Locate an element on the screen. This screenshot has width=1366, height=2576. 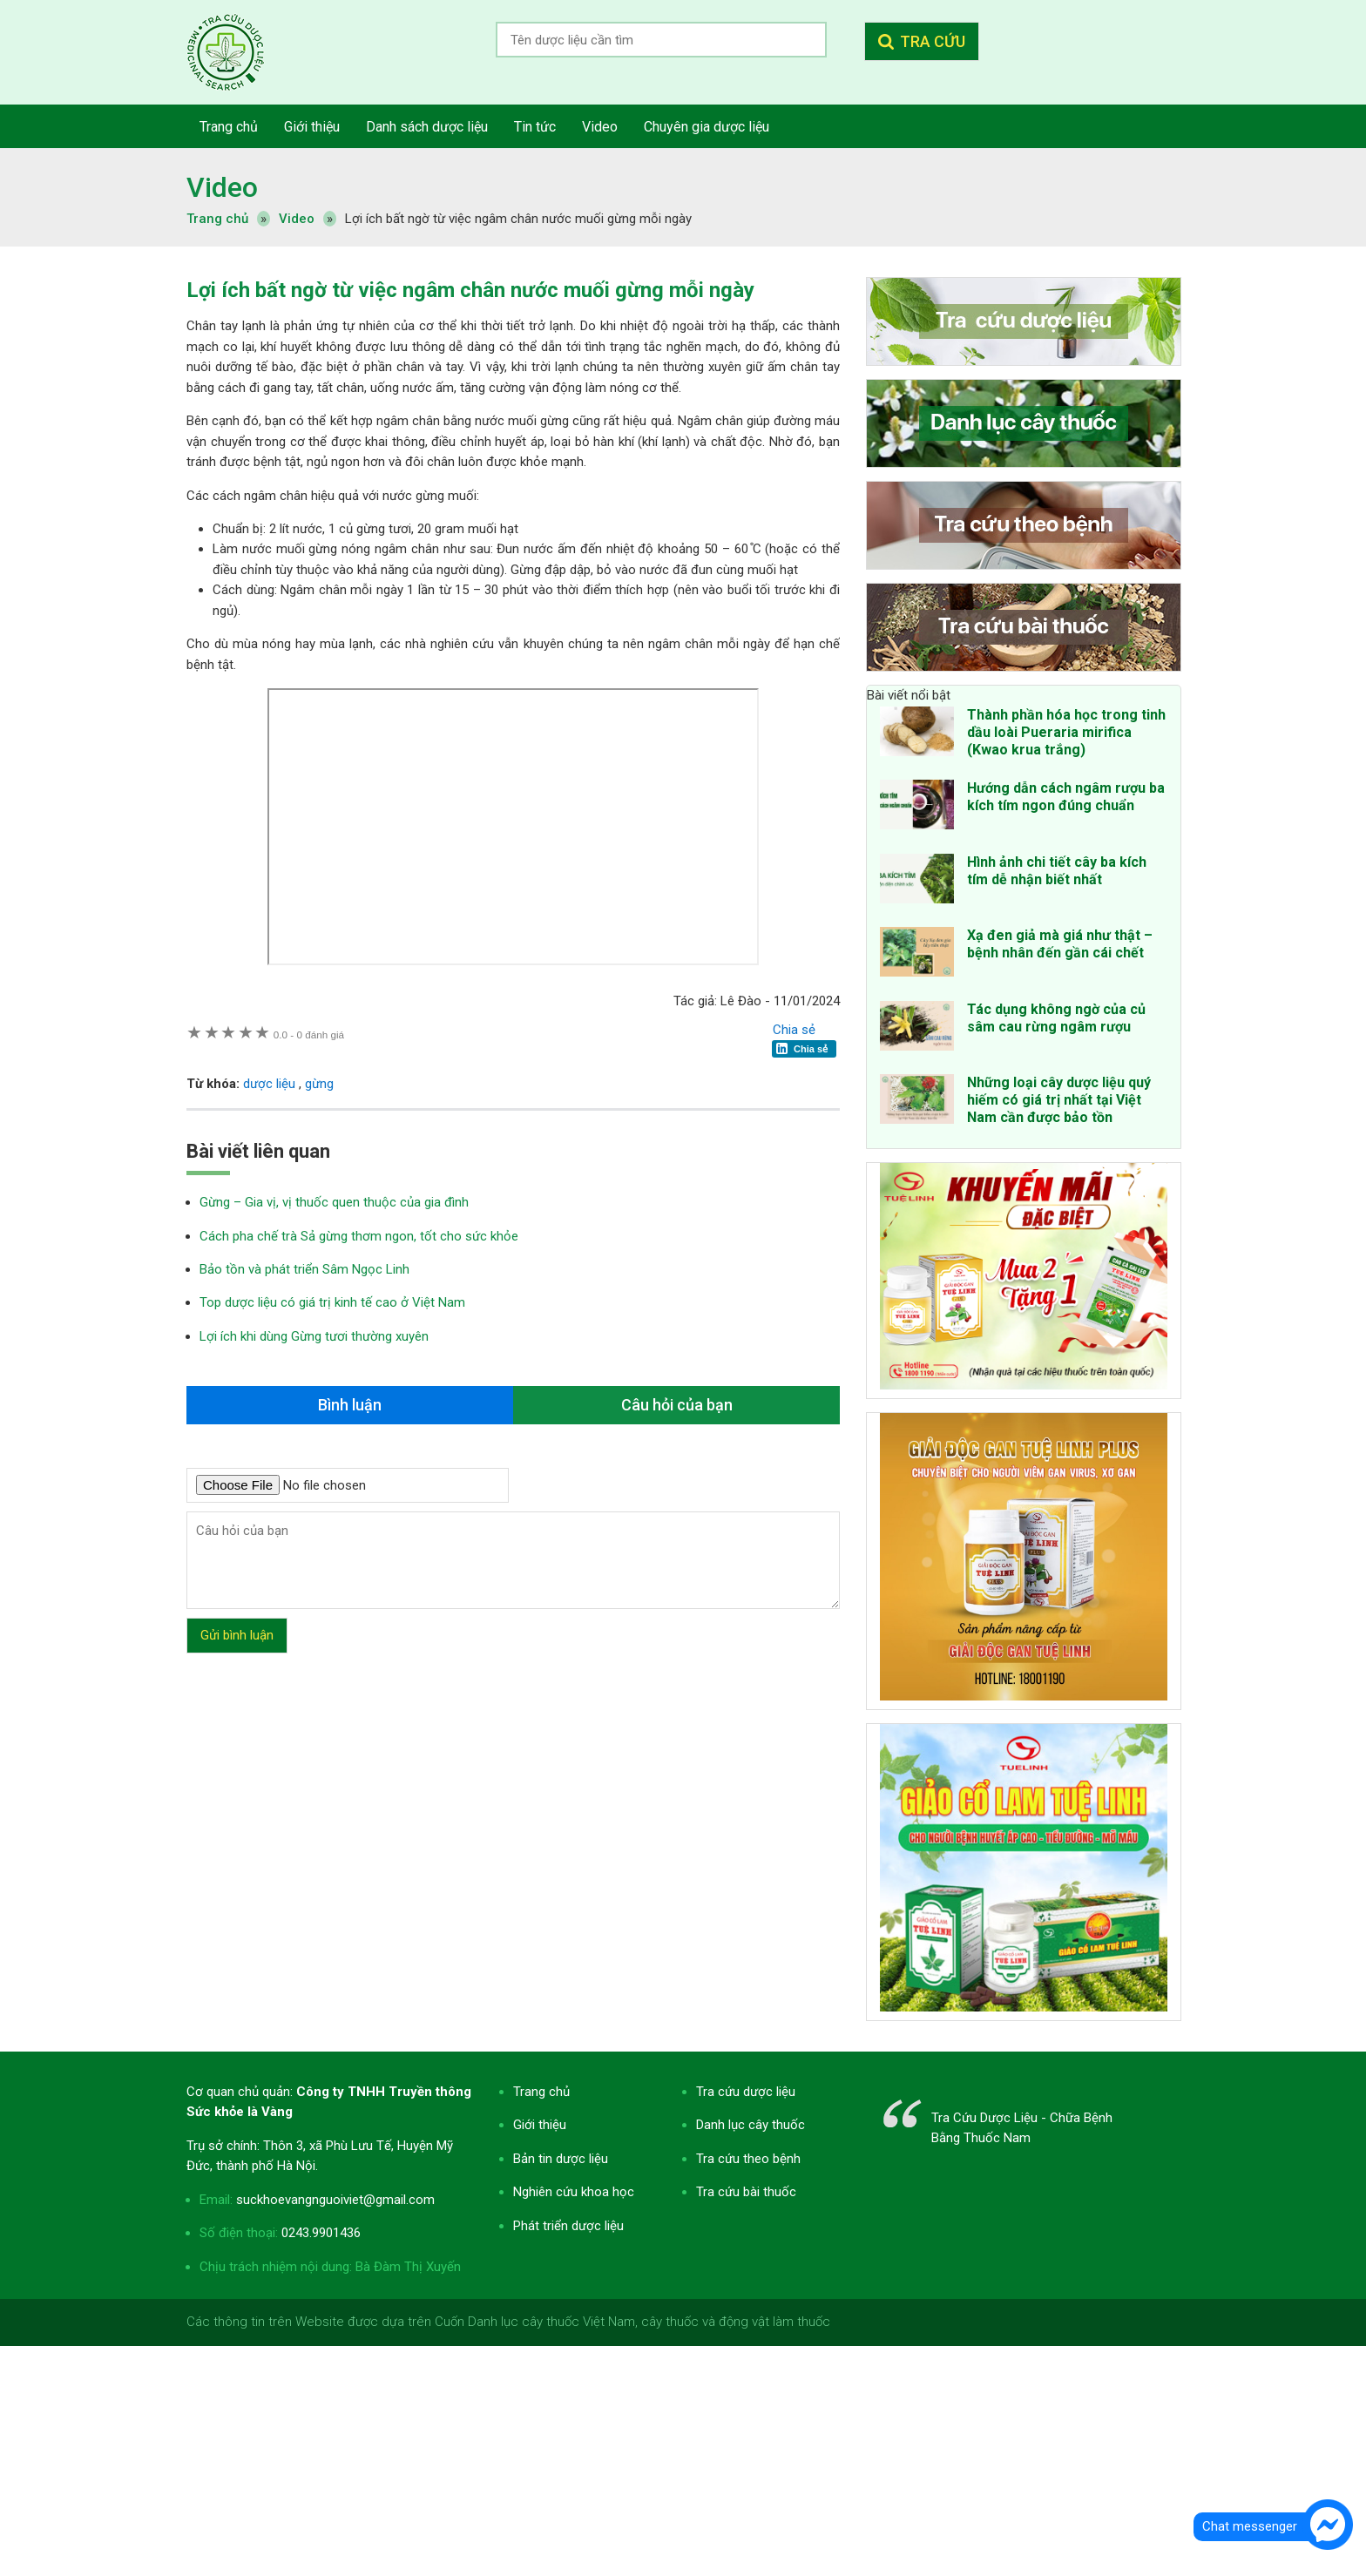
Giới thiệu is located at coordinates (539, 2125).